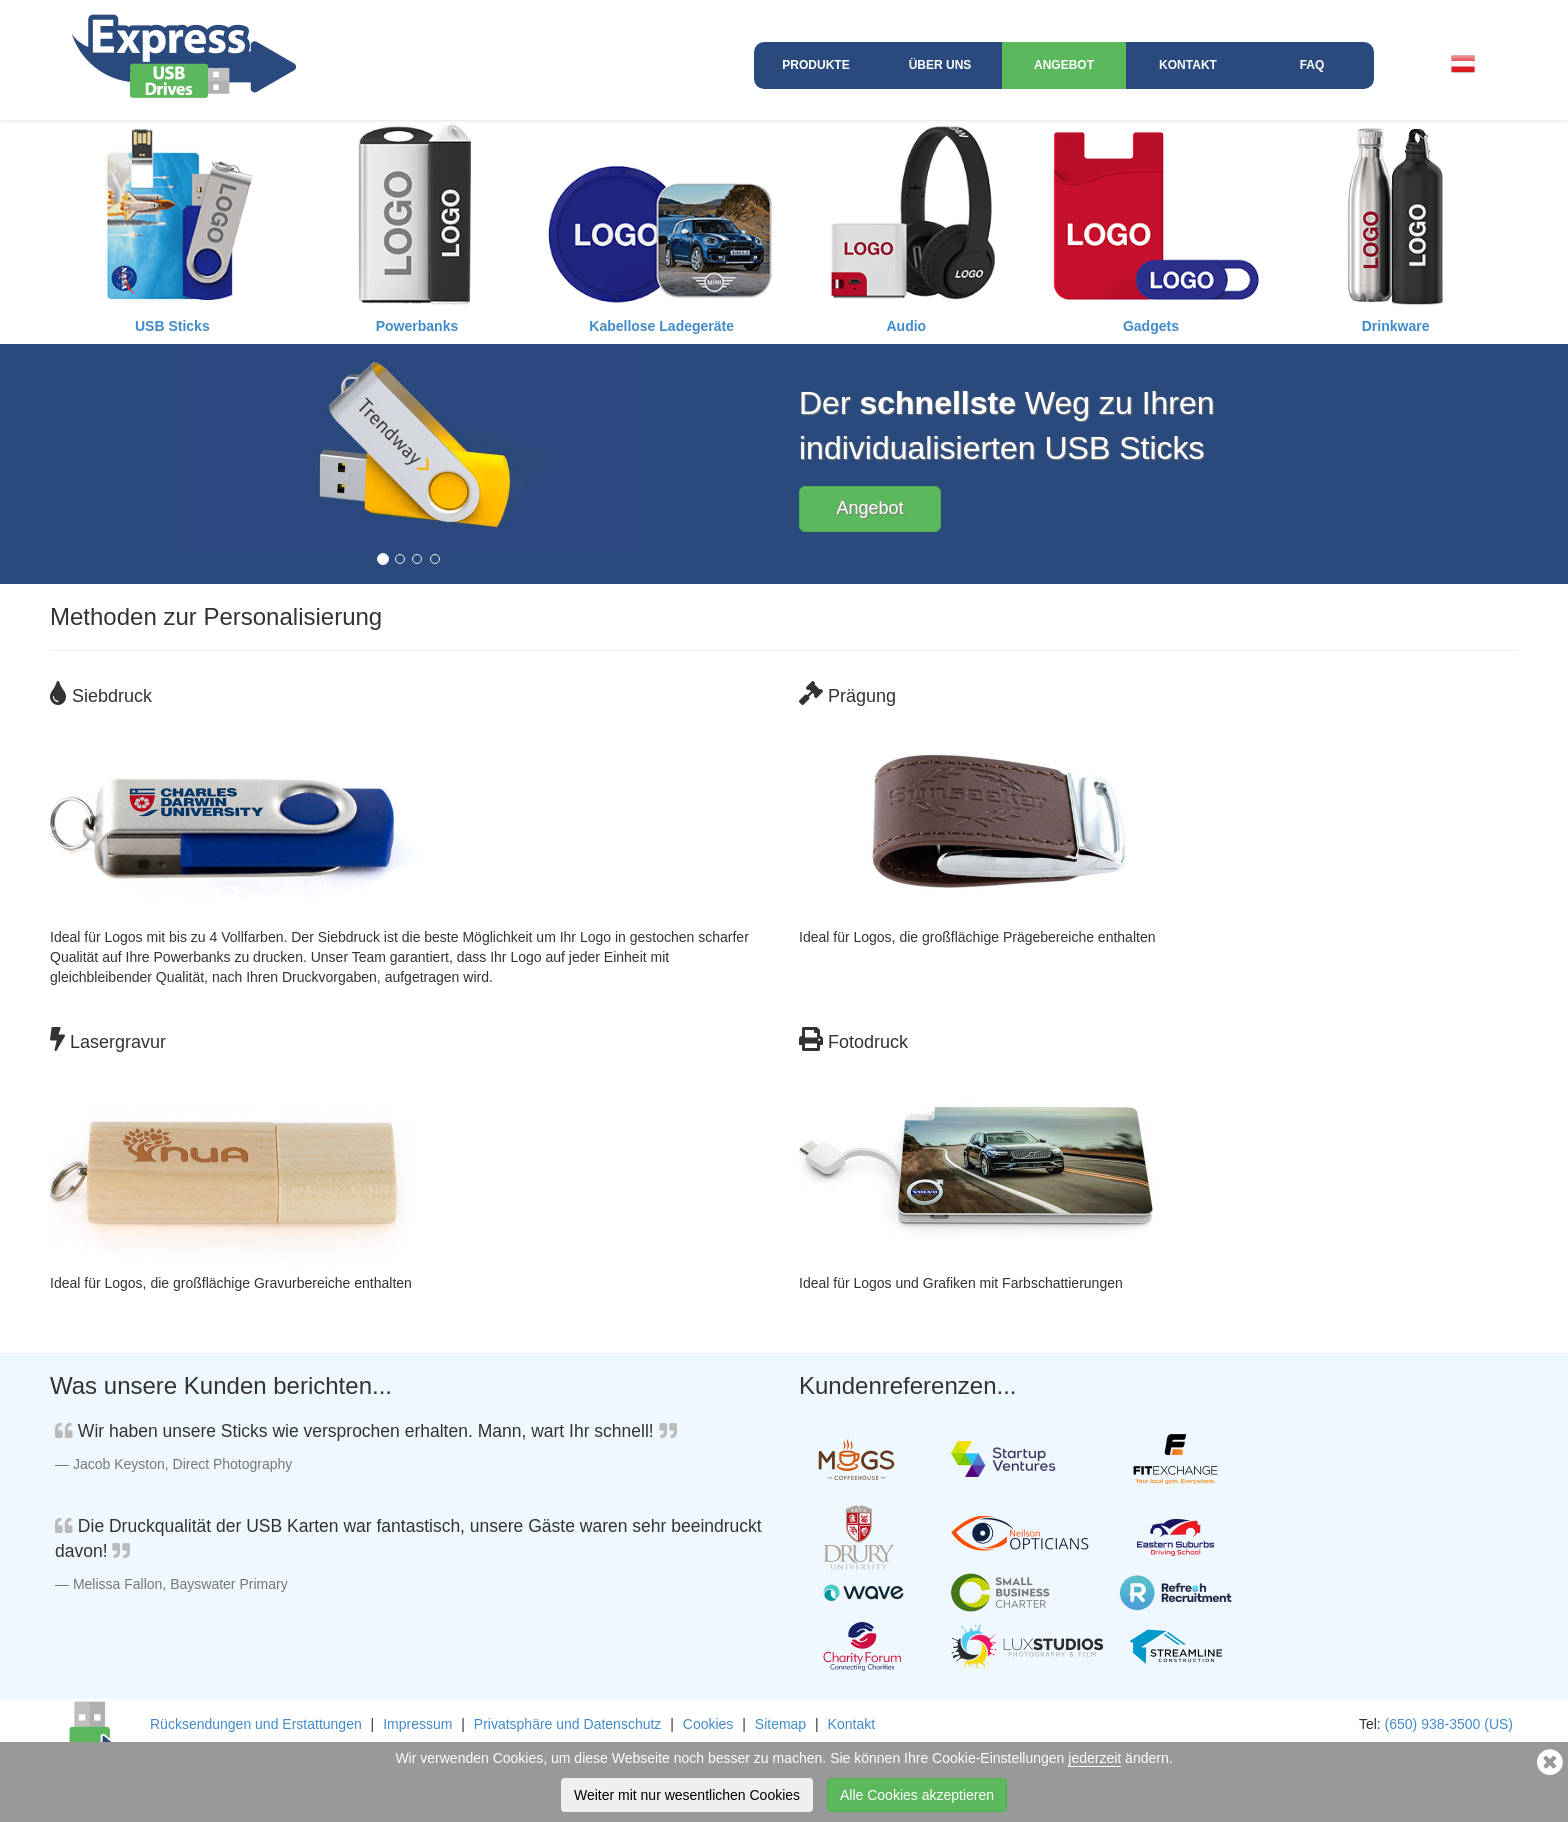  What do you see at coordinates (568, 1724) in the screenshot?
I see `Privatsphäre und Datenschutz` at bounding box center [568, 1724].